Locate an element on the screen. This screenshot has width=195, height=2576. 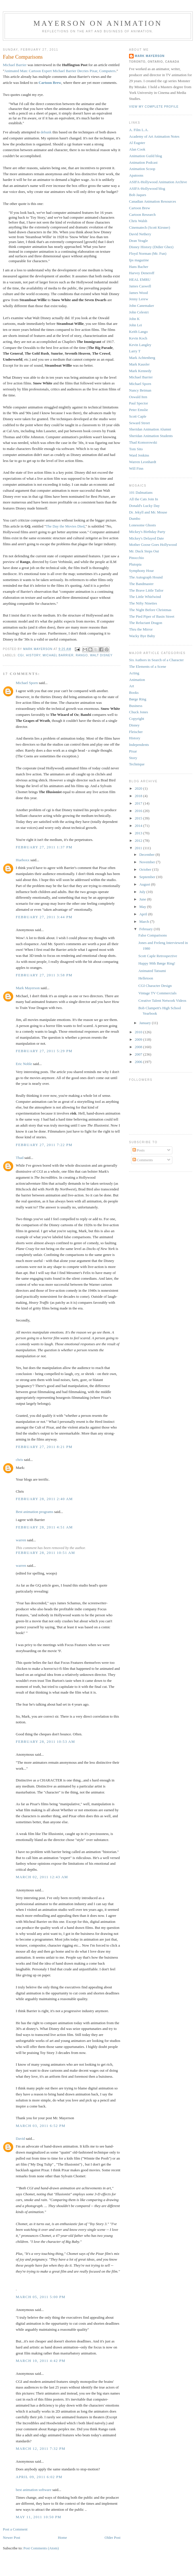
debunk is located at coordinates (46, 132).